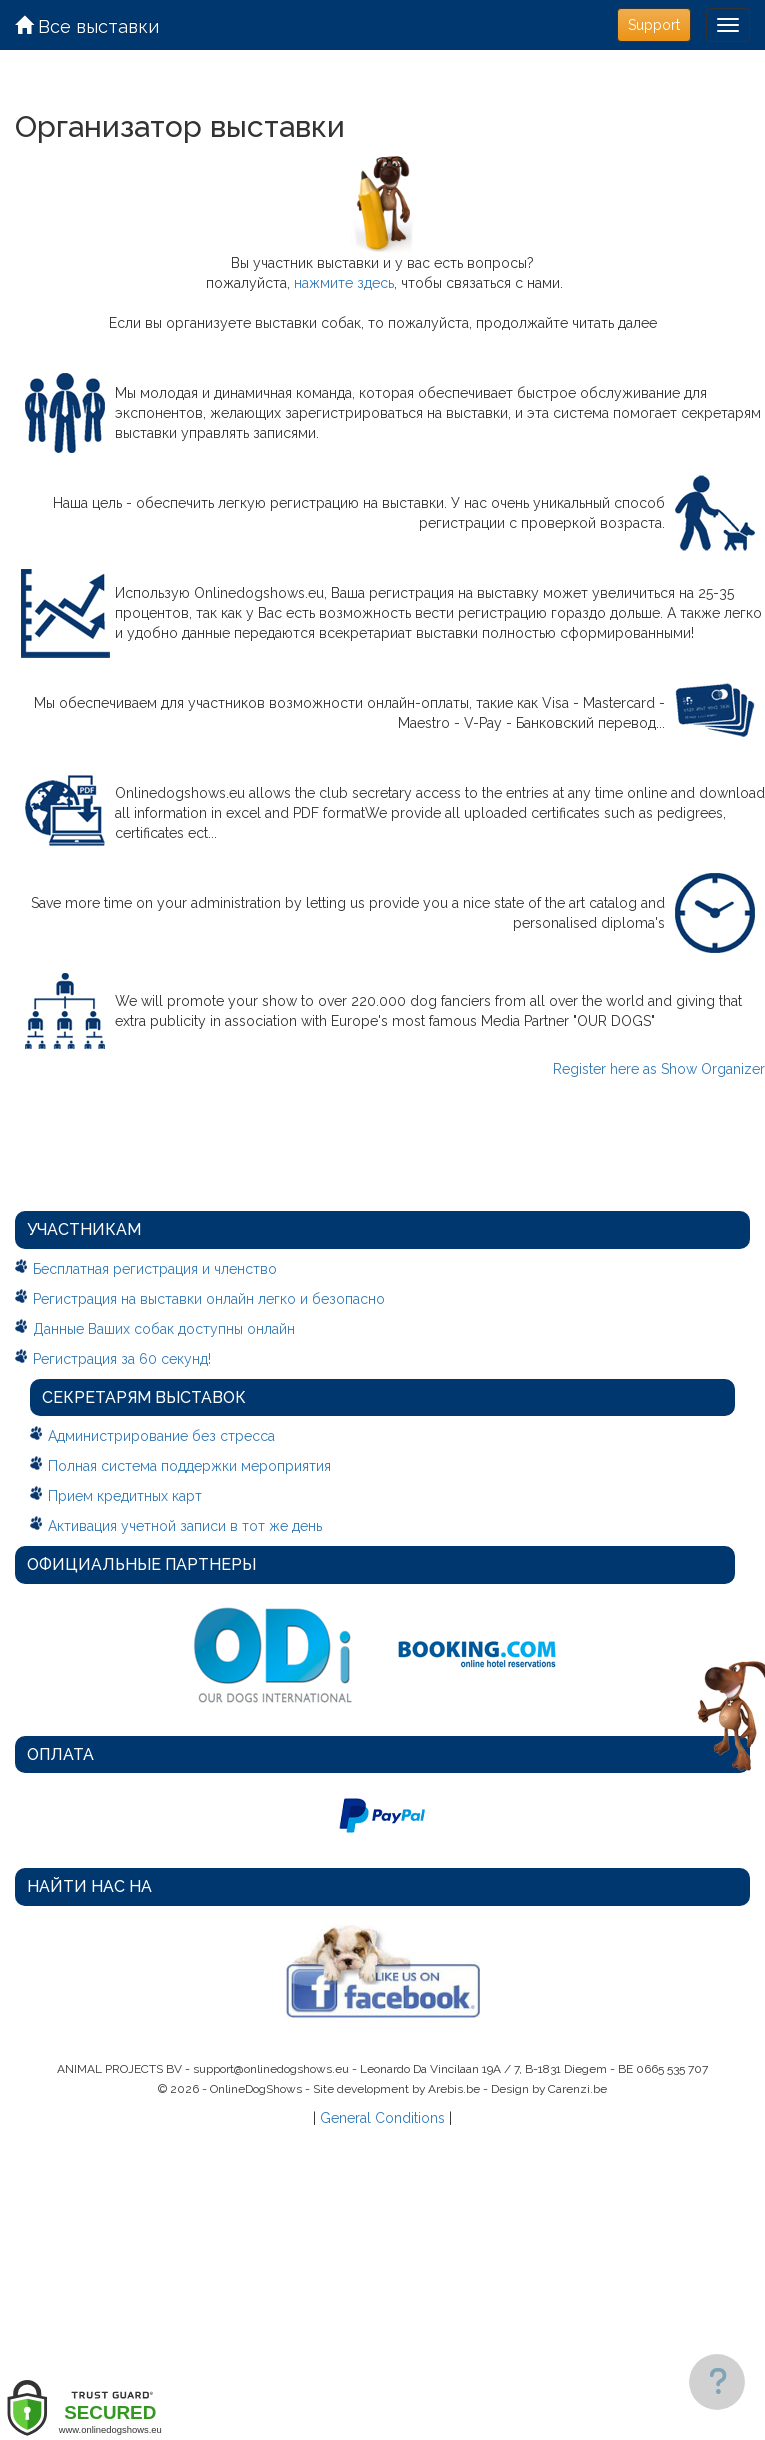  What do you see at coordinates (164, 1329) in the screenshot?
I see `Данные Ваших собак доступны онлайн` at bounding box center [164, 1329].